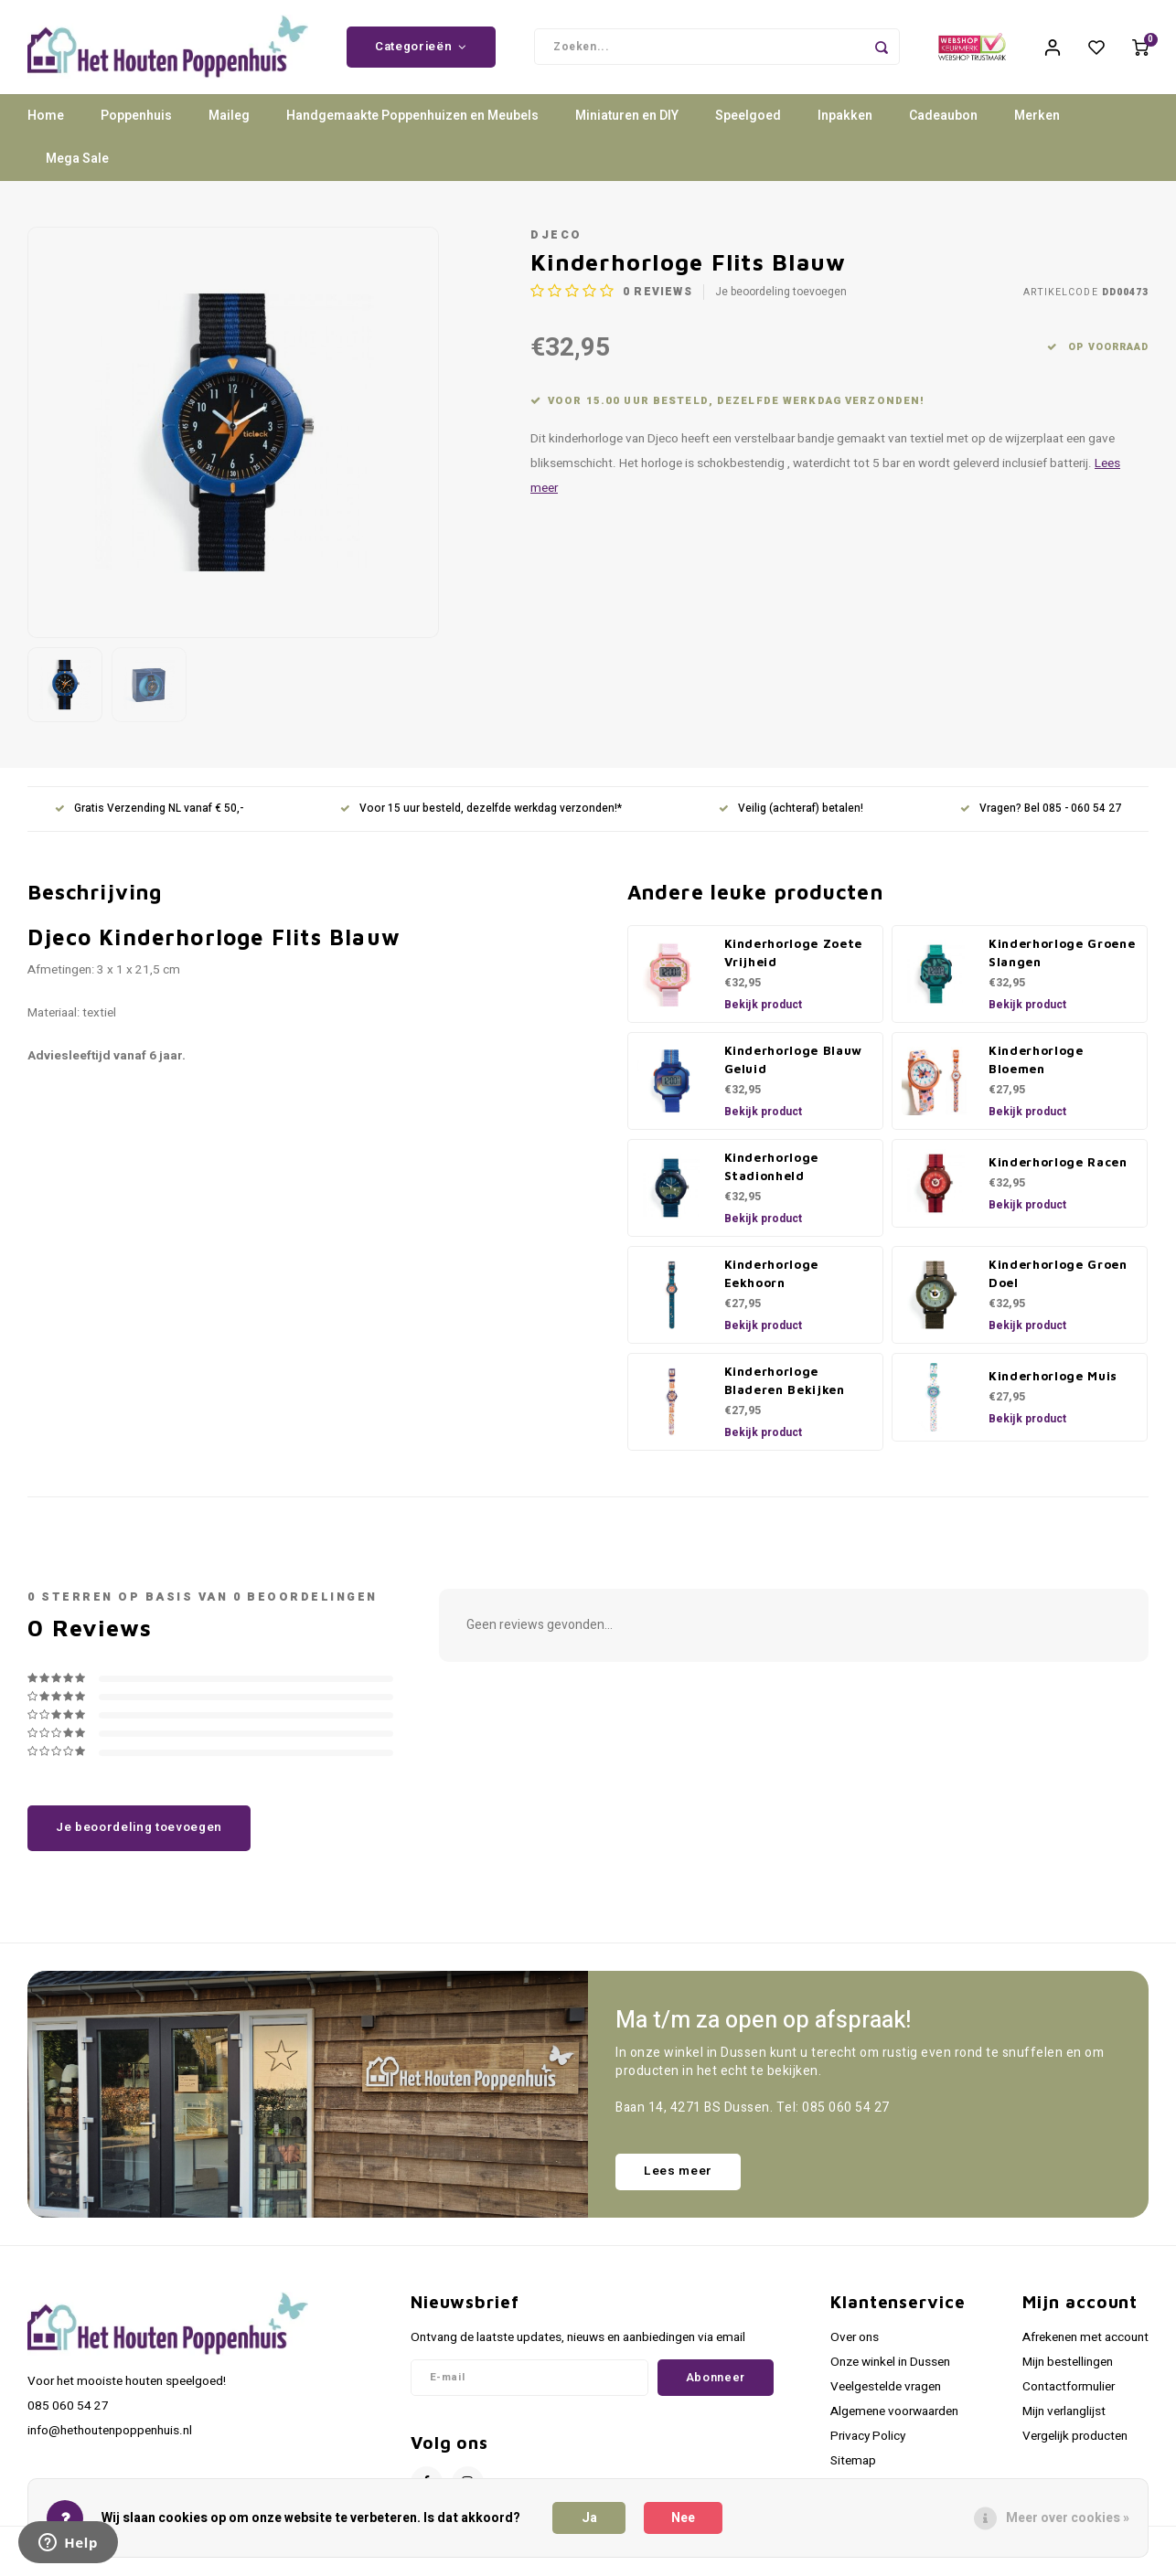 The width and height of the screenshot is (1176, 2576). I want to click on Kinderhorloge Bloemen, so click(1036, 1065).